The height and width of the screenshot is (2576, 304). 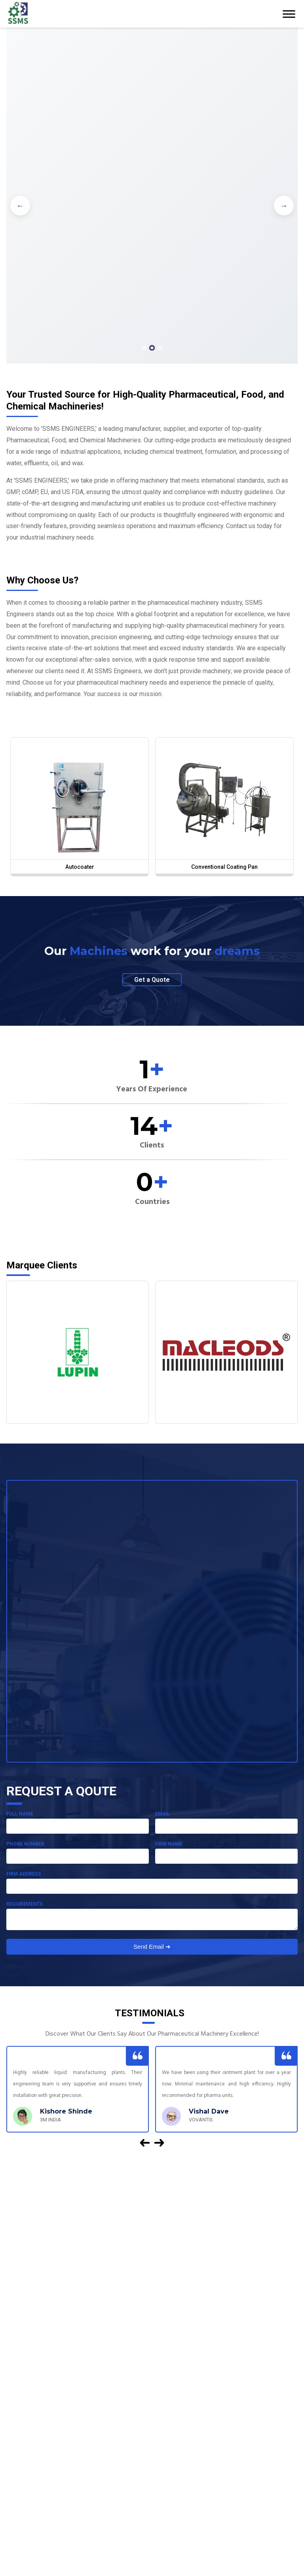 I want to click on Firm Name, so click(x=168, y=1844).